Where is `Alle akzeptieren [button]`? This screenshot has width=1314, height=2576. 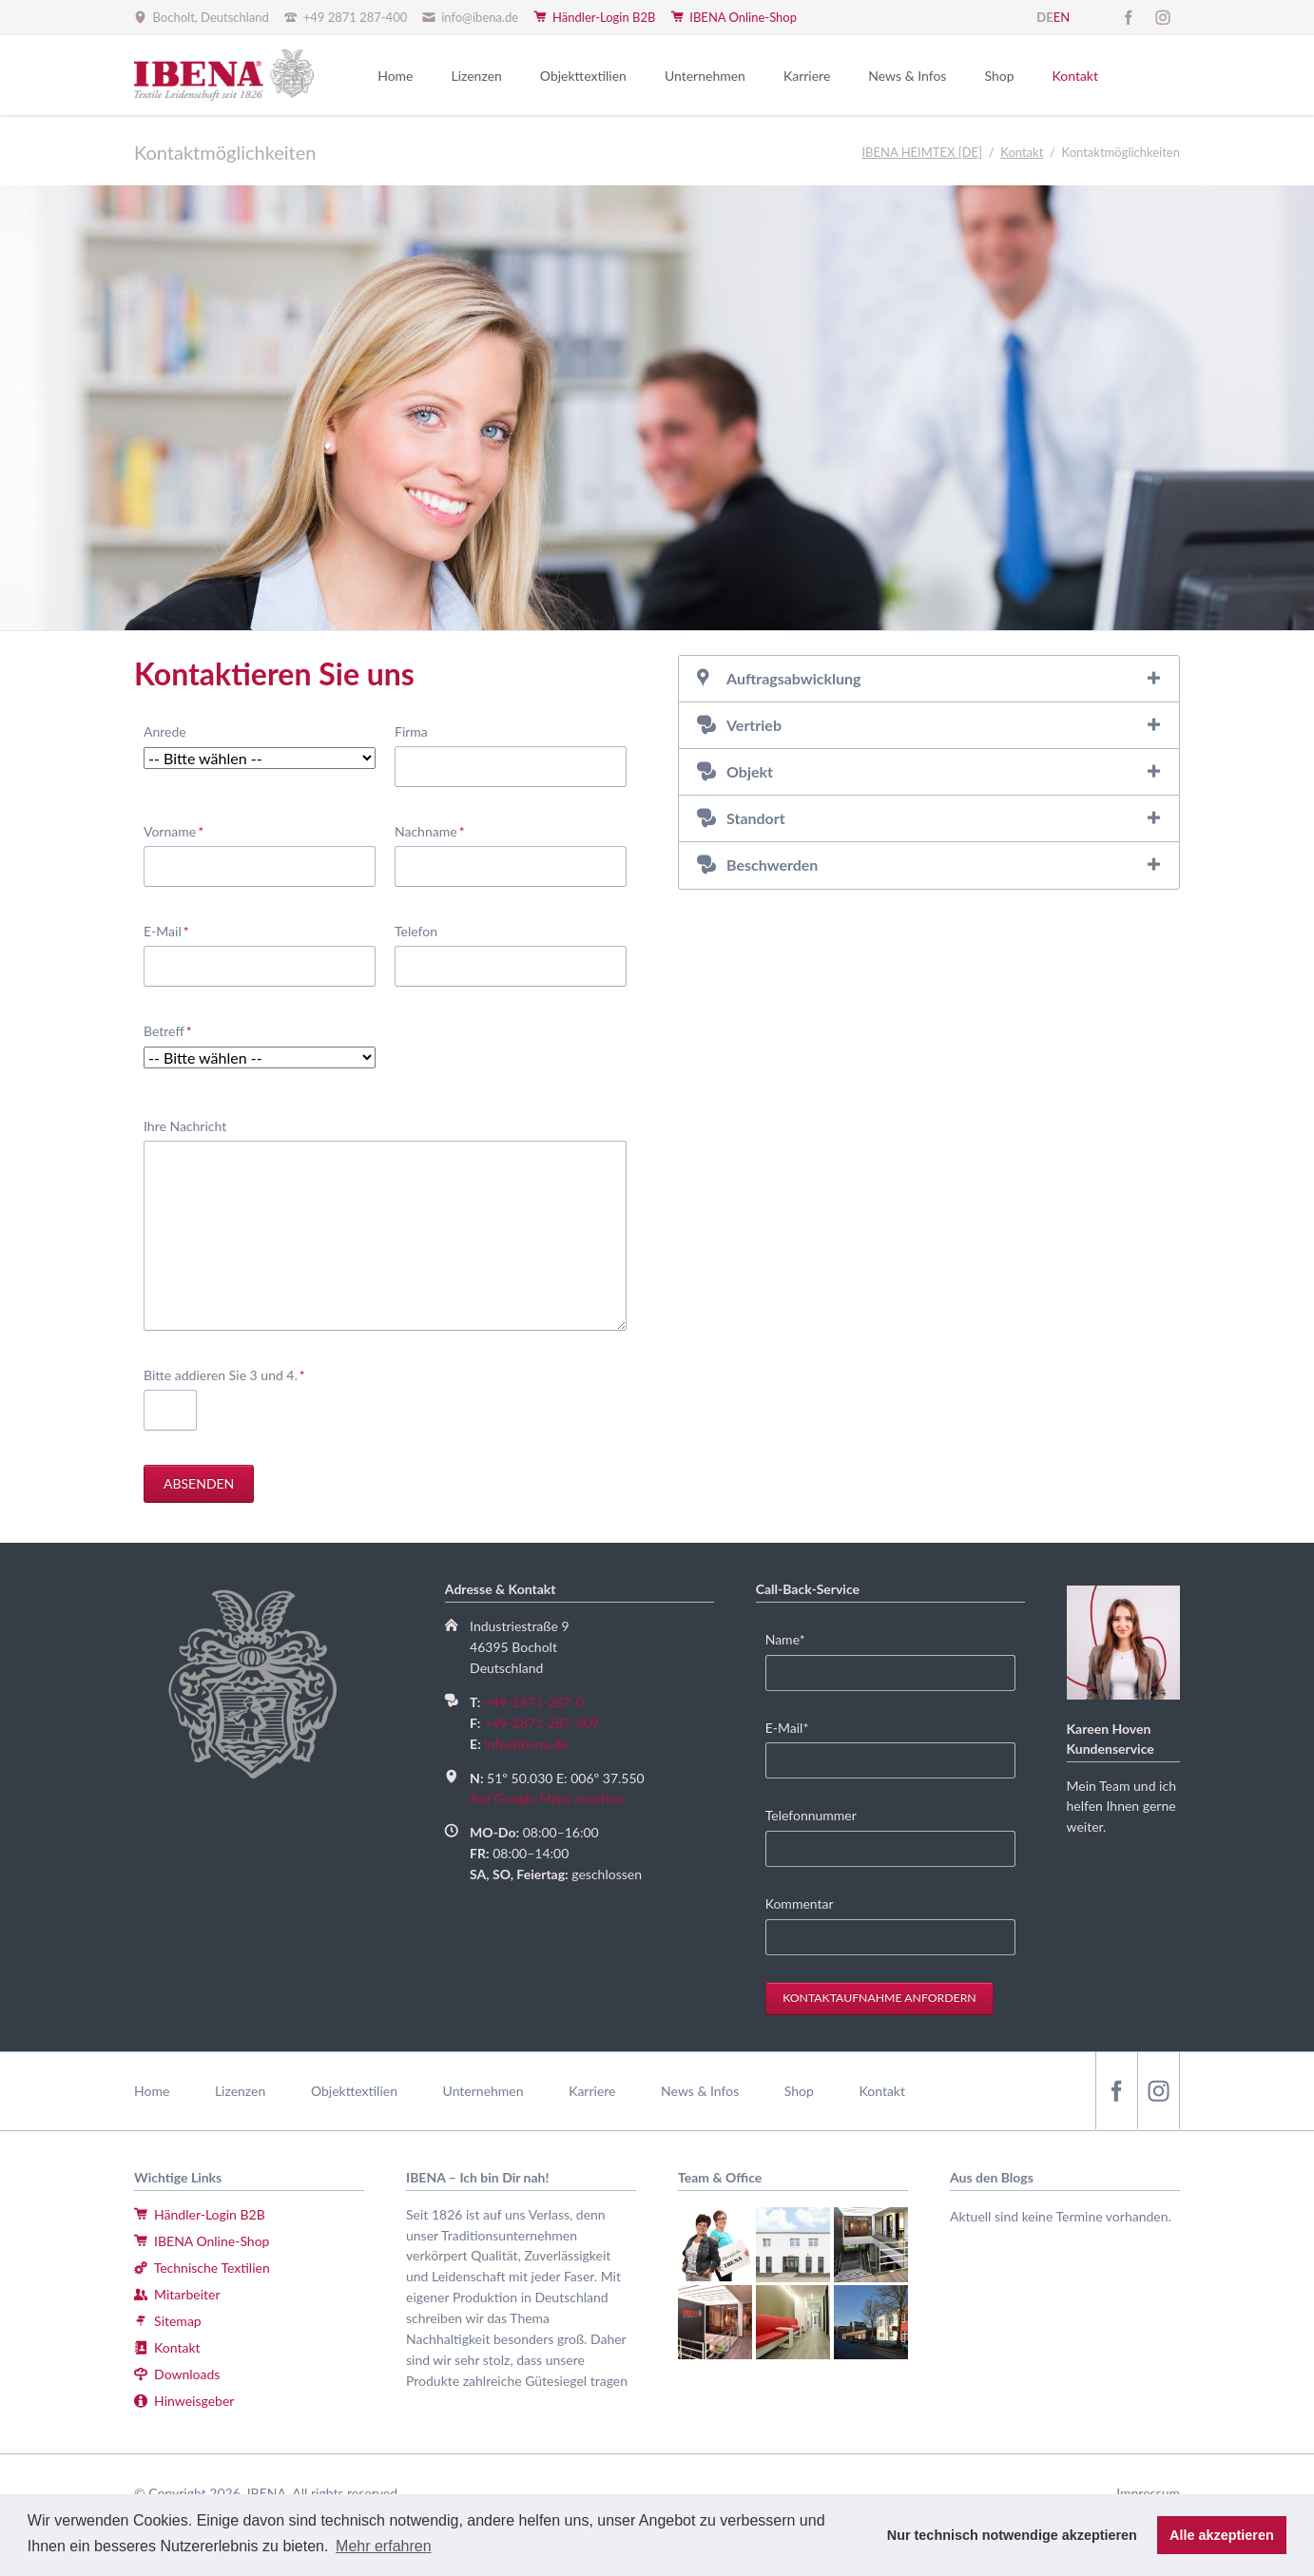
Alle akzeptieren [button] is located at coordinates (1221, 2535).